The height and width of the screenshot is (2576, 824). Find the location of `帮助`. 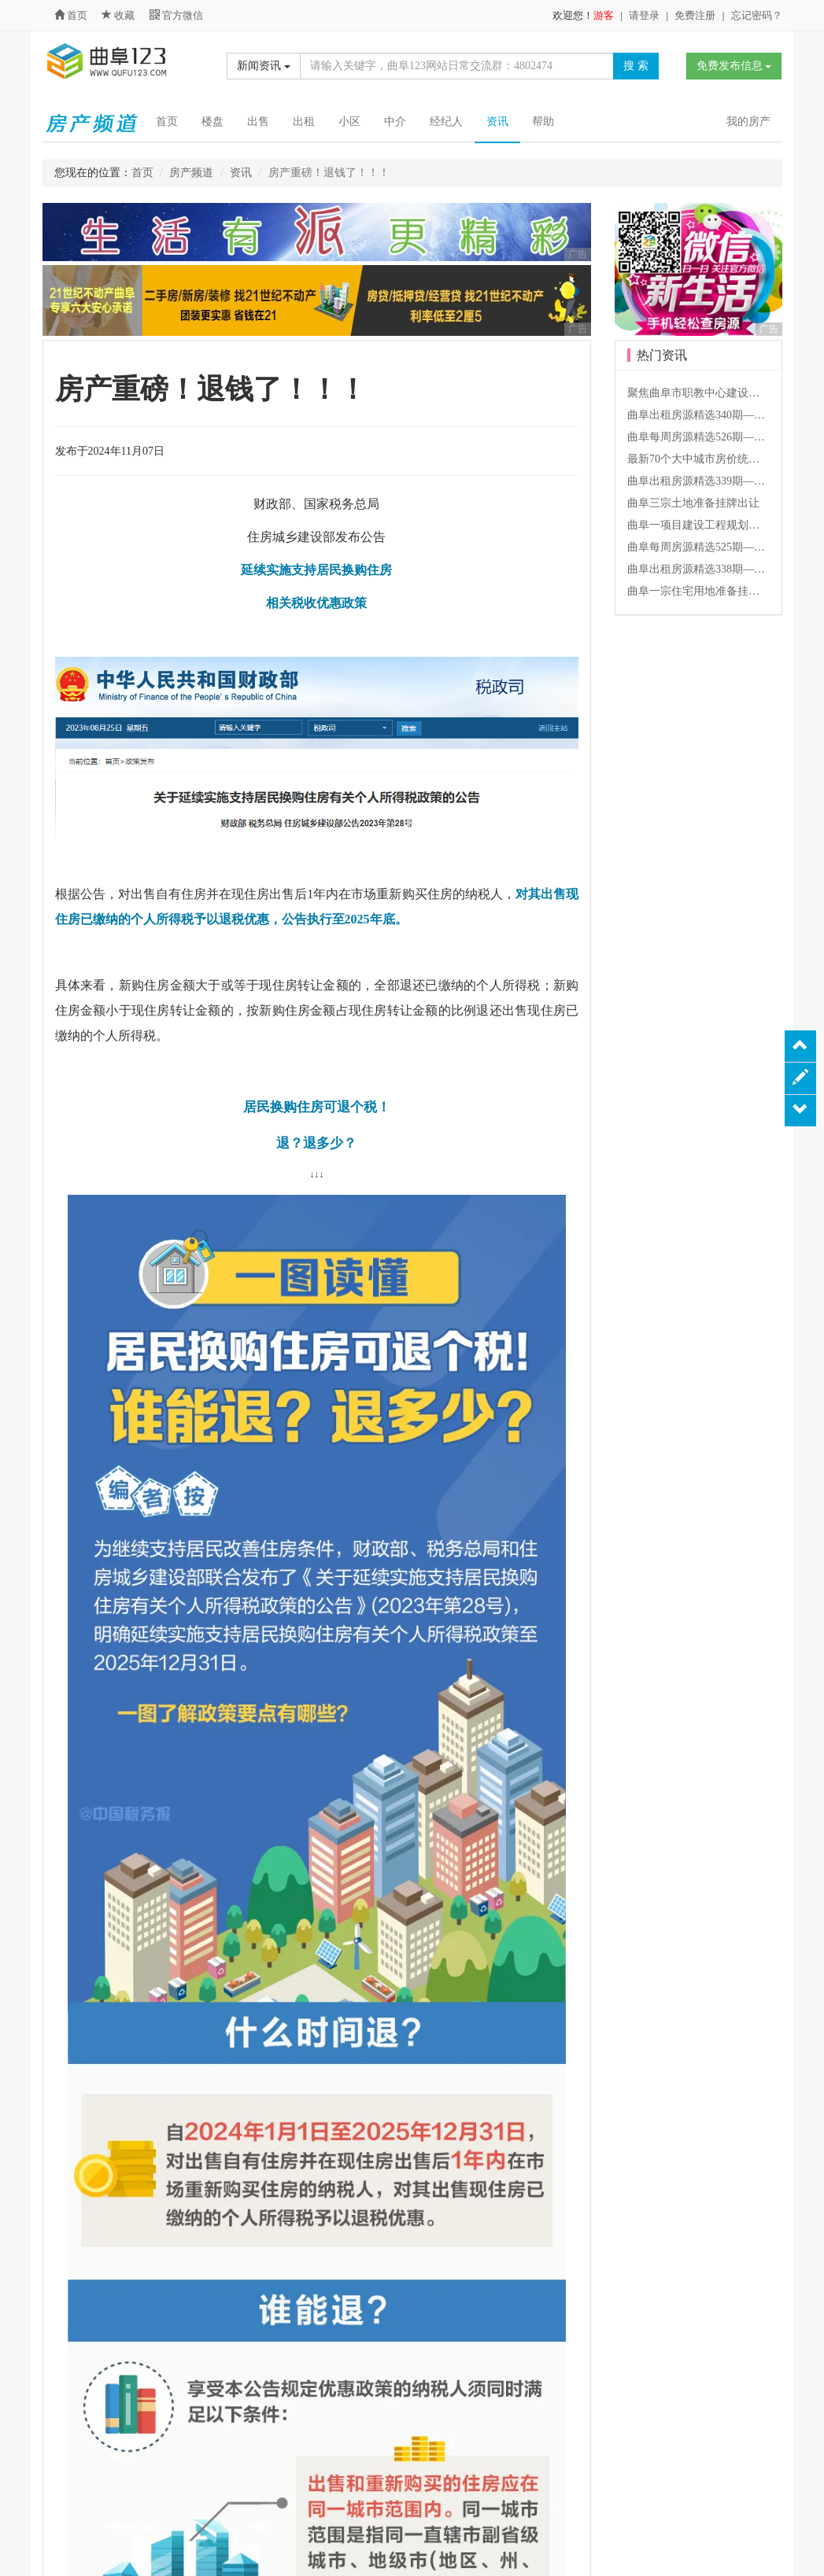

帮助 is located at coordinates (543, 121).